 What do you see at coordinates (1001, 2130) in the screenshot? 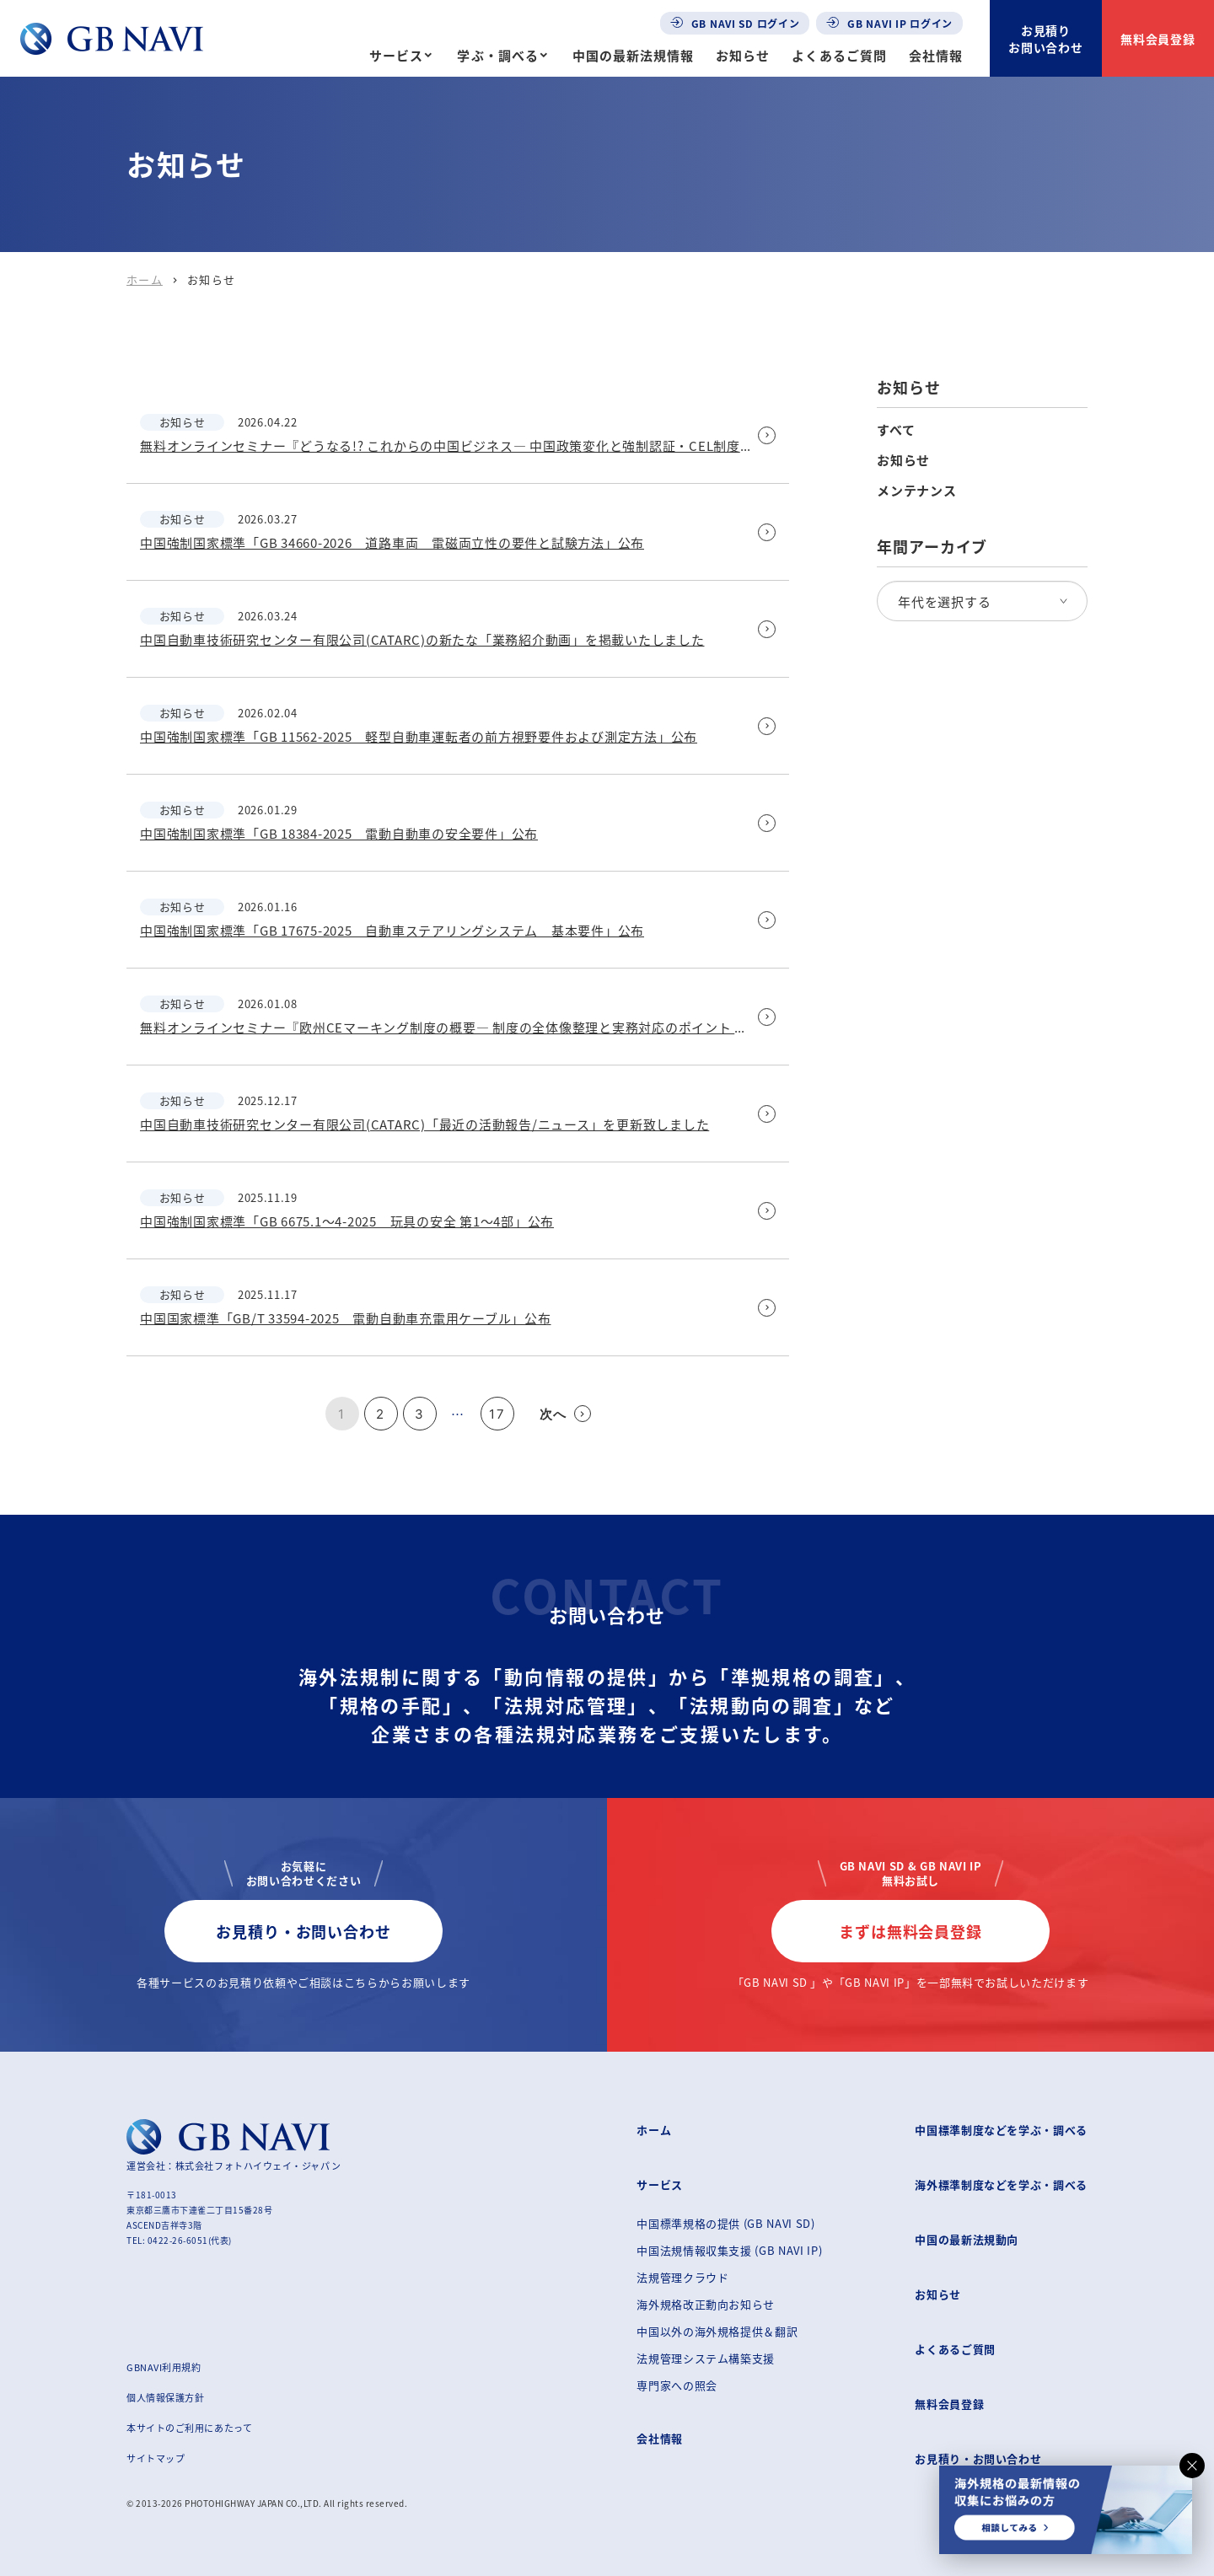
I see `中国標準制度などを学ぶ・調べる` at bounding box center [1001, 2130].